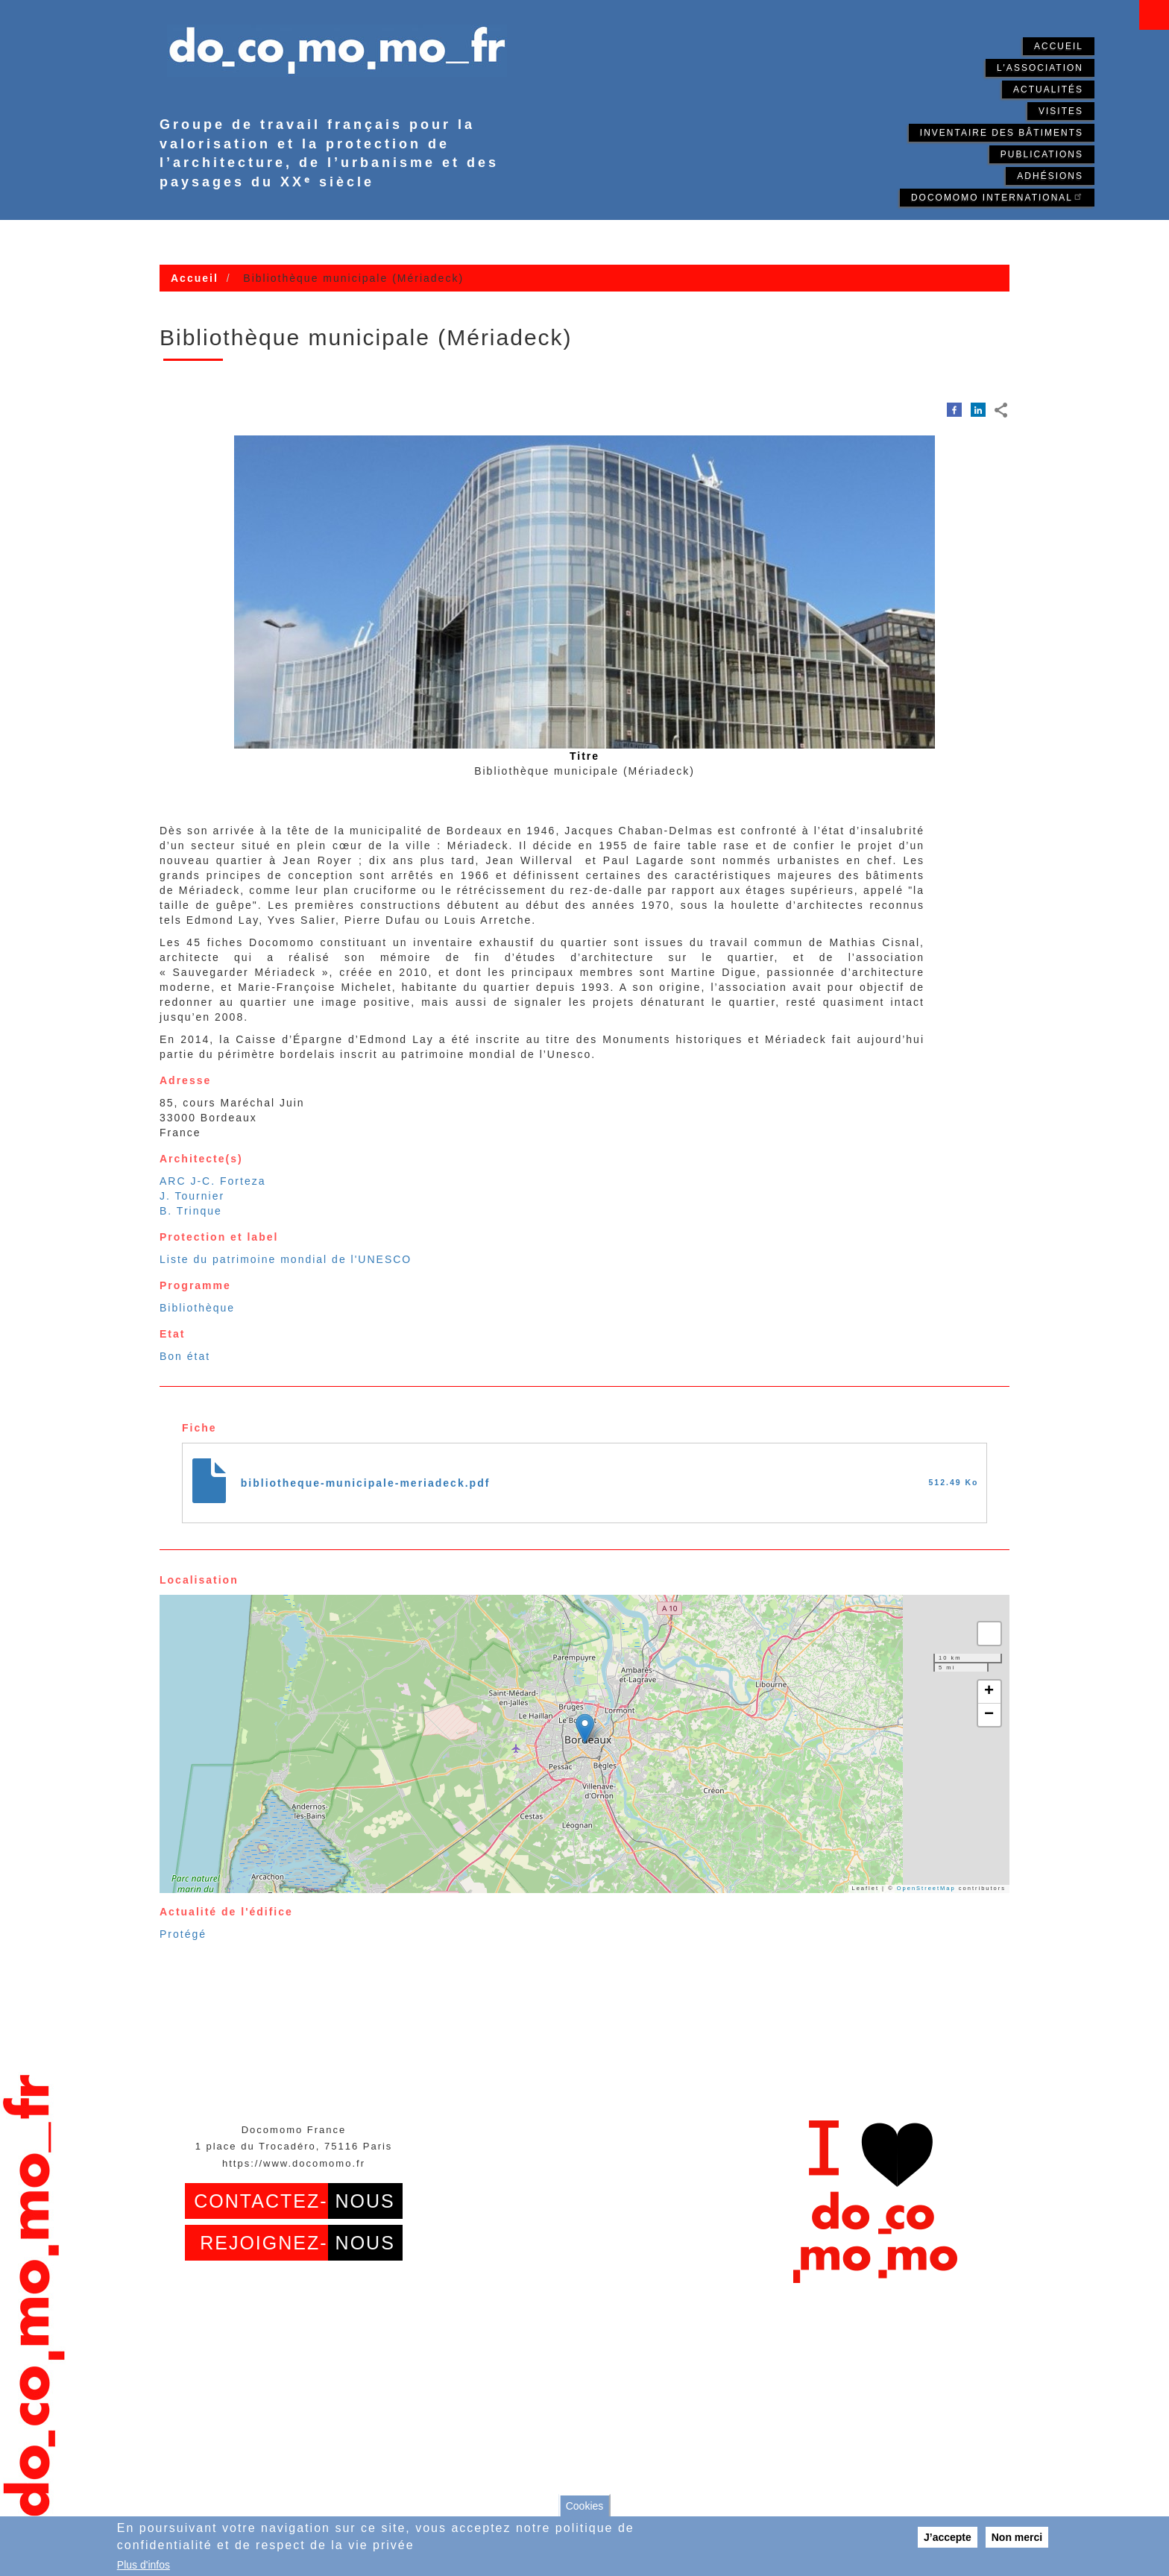 The image size is (1169, 2576). I want to click on Visites, so click(1061, 111).